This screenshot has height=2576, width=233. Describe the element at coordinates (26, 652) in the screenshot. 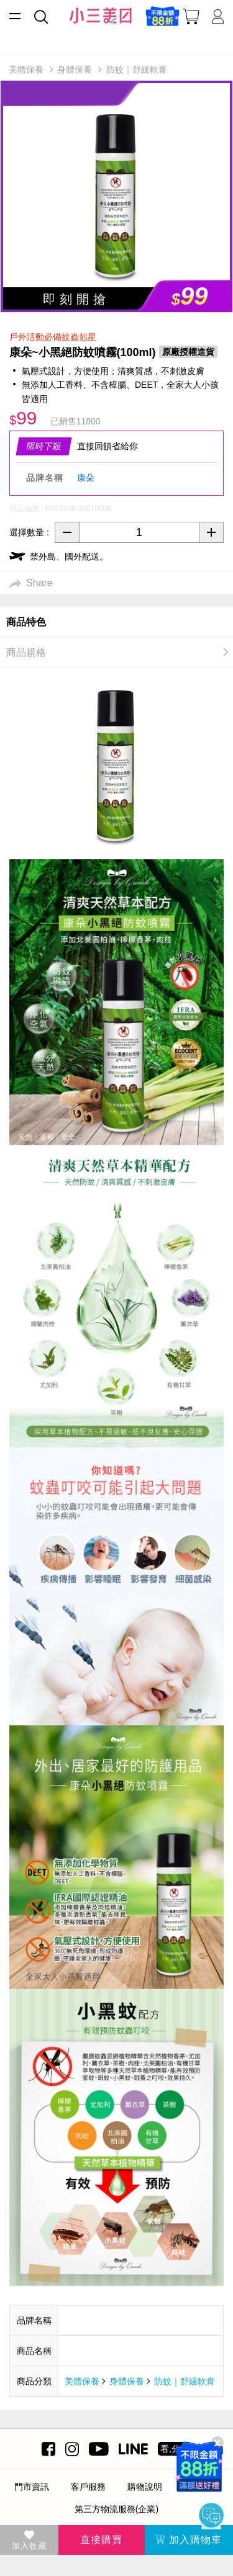

I see `商品規格` at that location.